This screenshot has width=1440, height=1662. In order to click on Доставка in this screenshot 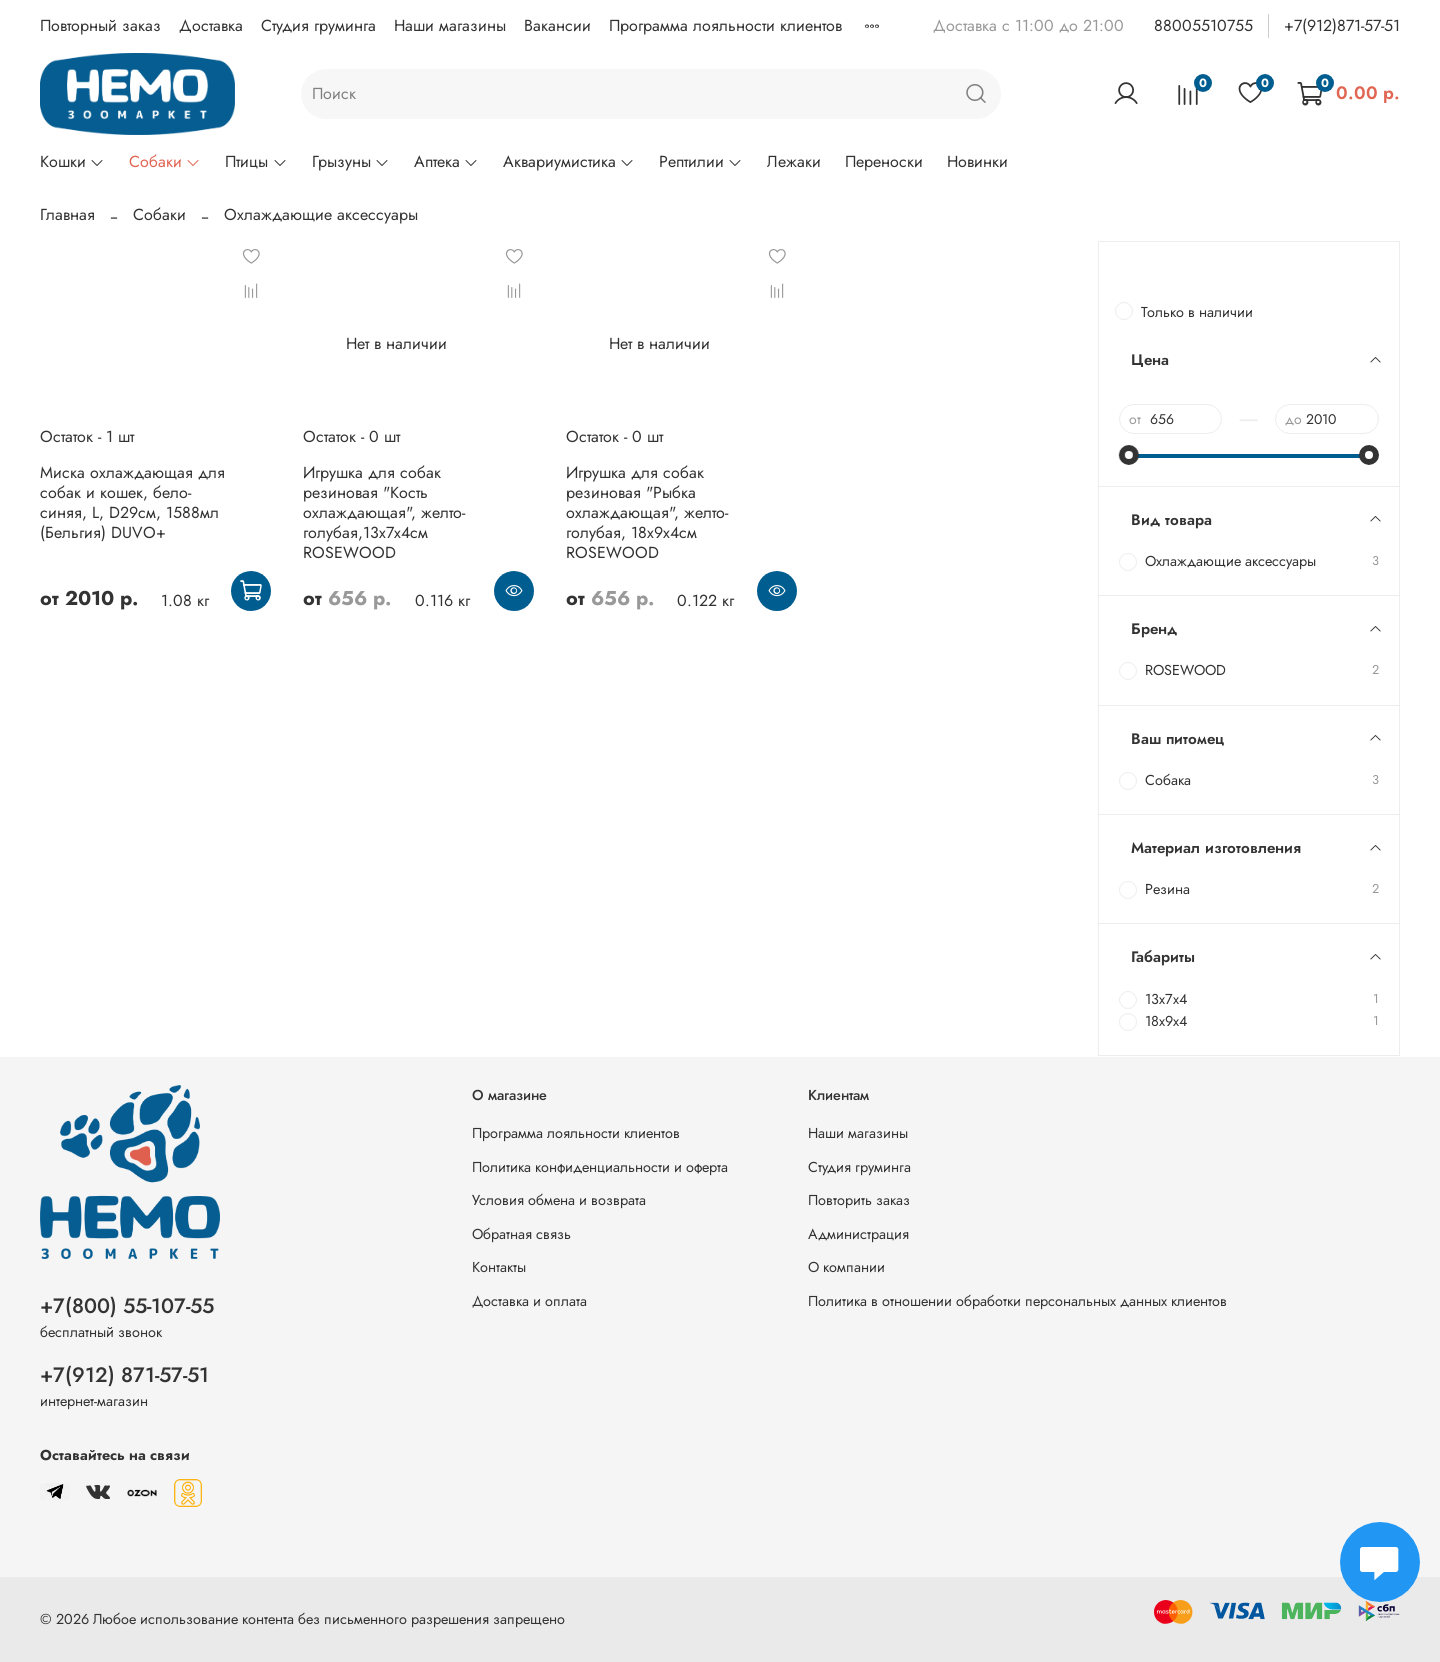, I will do `click(211, 25)`.